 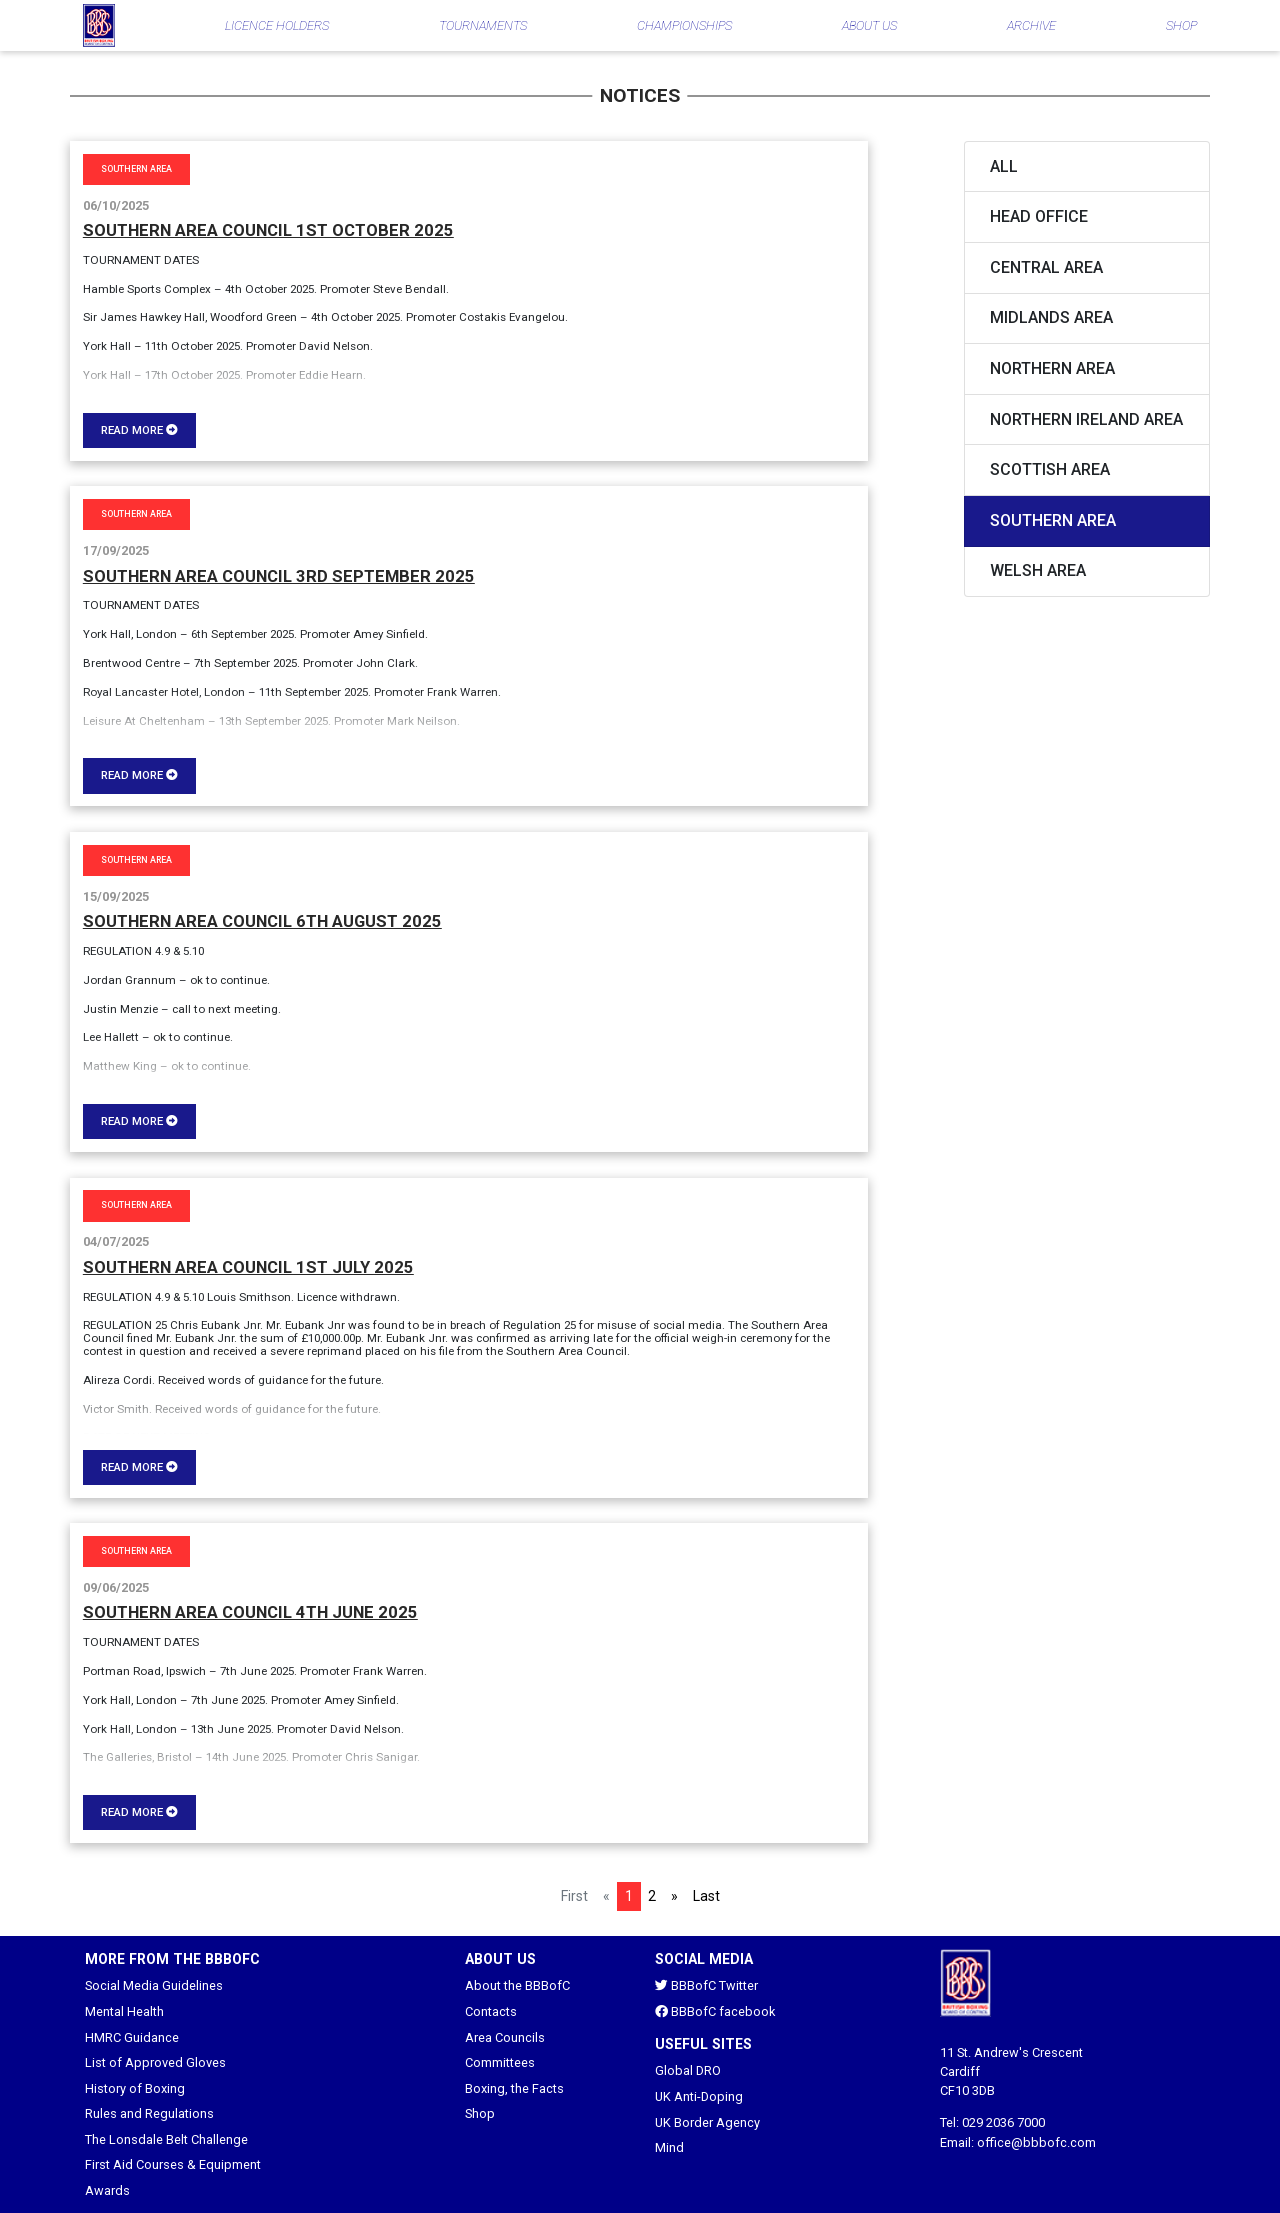 What do you see at coordinates (715, 2011) in the screenshot?
I see `BBBofC facebook` at bounding box center [715, 2011].